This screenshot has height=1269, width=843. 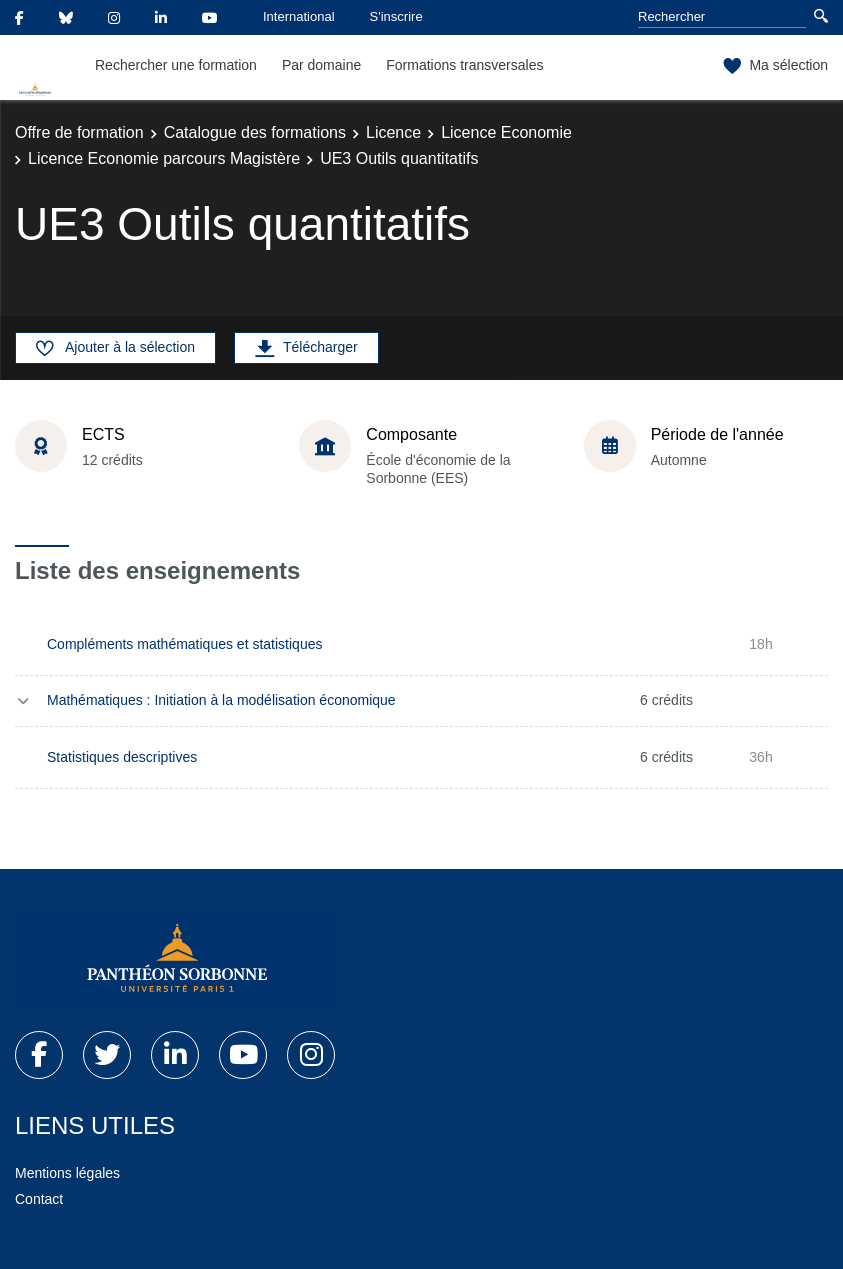 I want to click on Mathématiques : Initiation à la modélisation économique, so click(x=221, y=700).